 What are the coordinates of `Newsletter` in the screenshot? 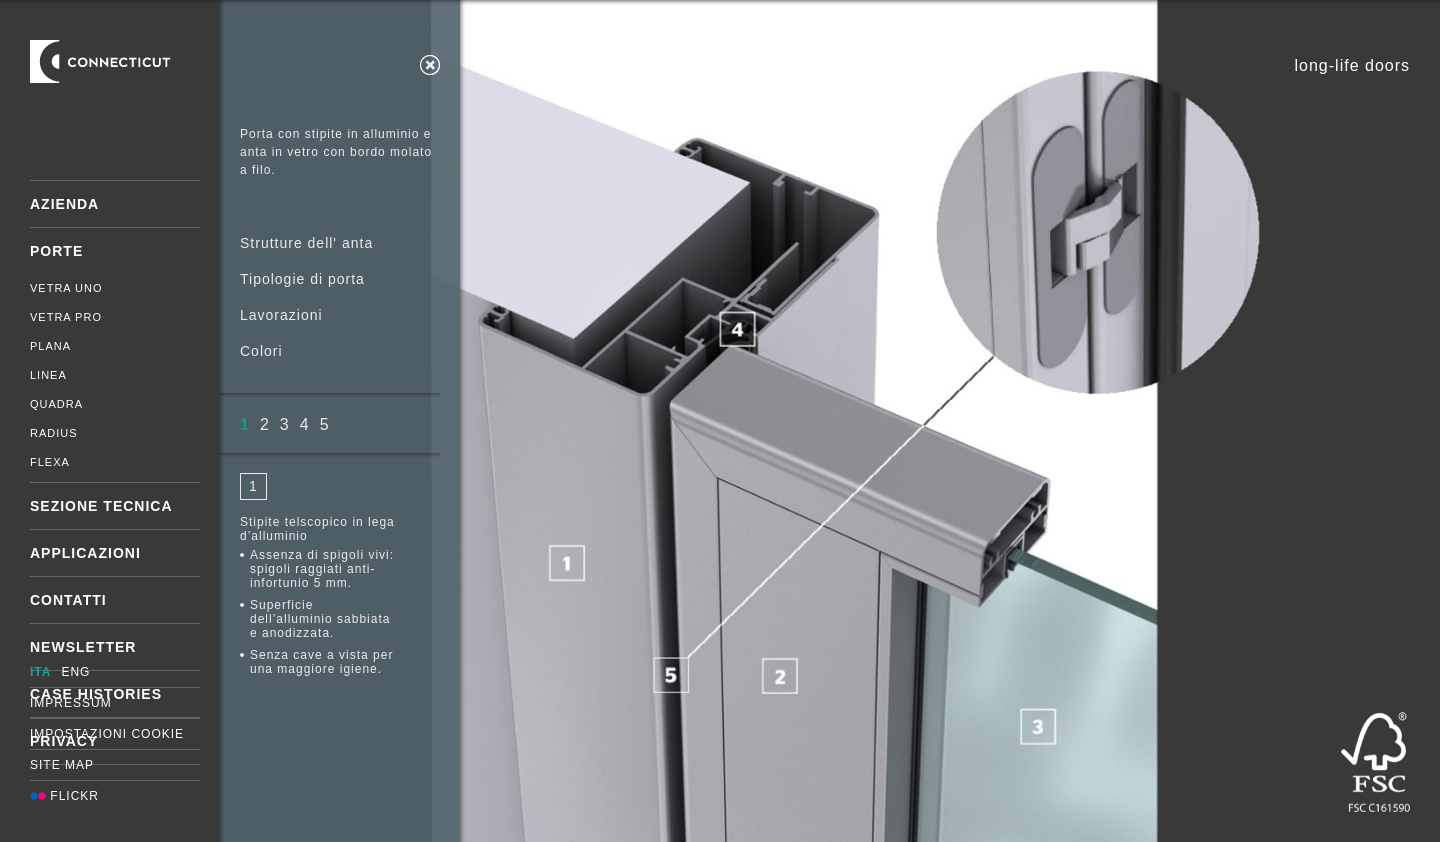 It's located at (83, 647).